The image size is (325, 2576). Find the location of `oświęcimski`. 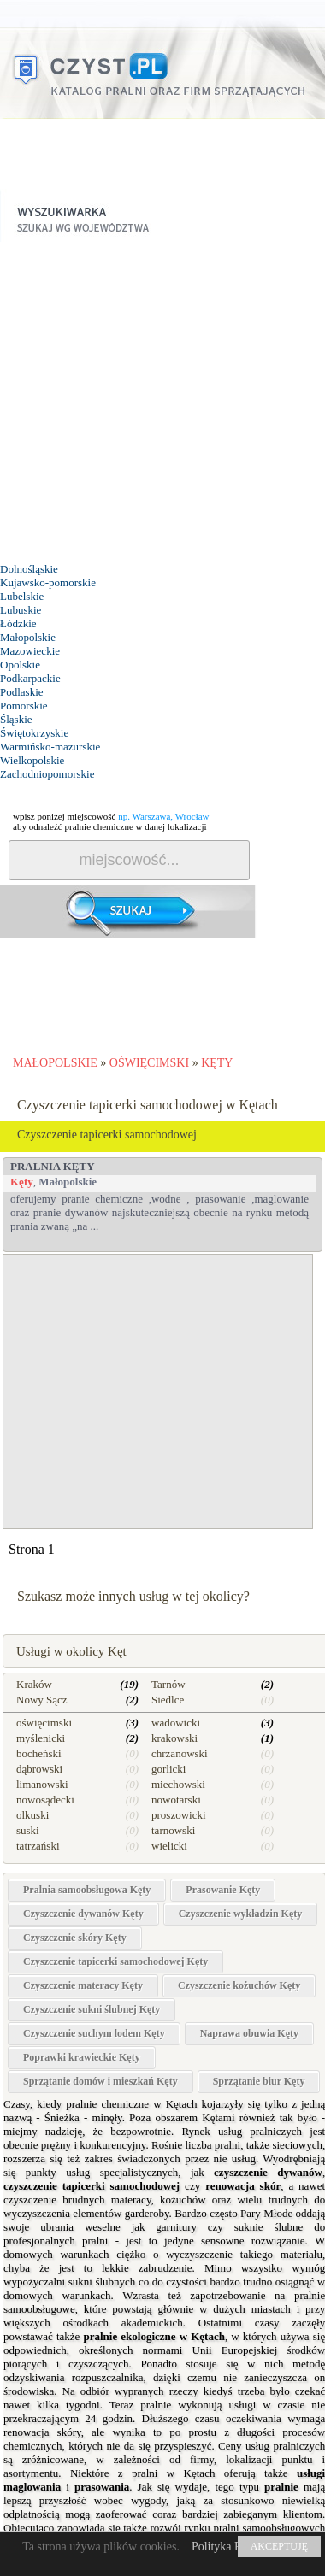

oświęcimski is located at coordinates (44, 1722).